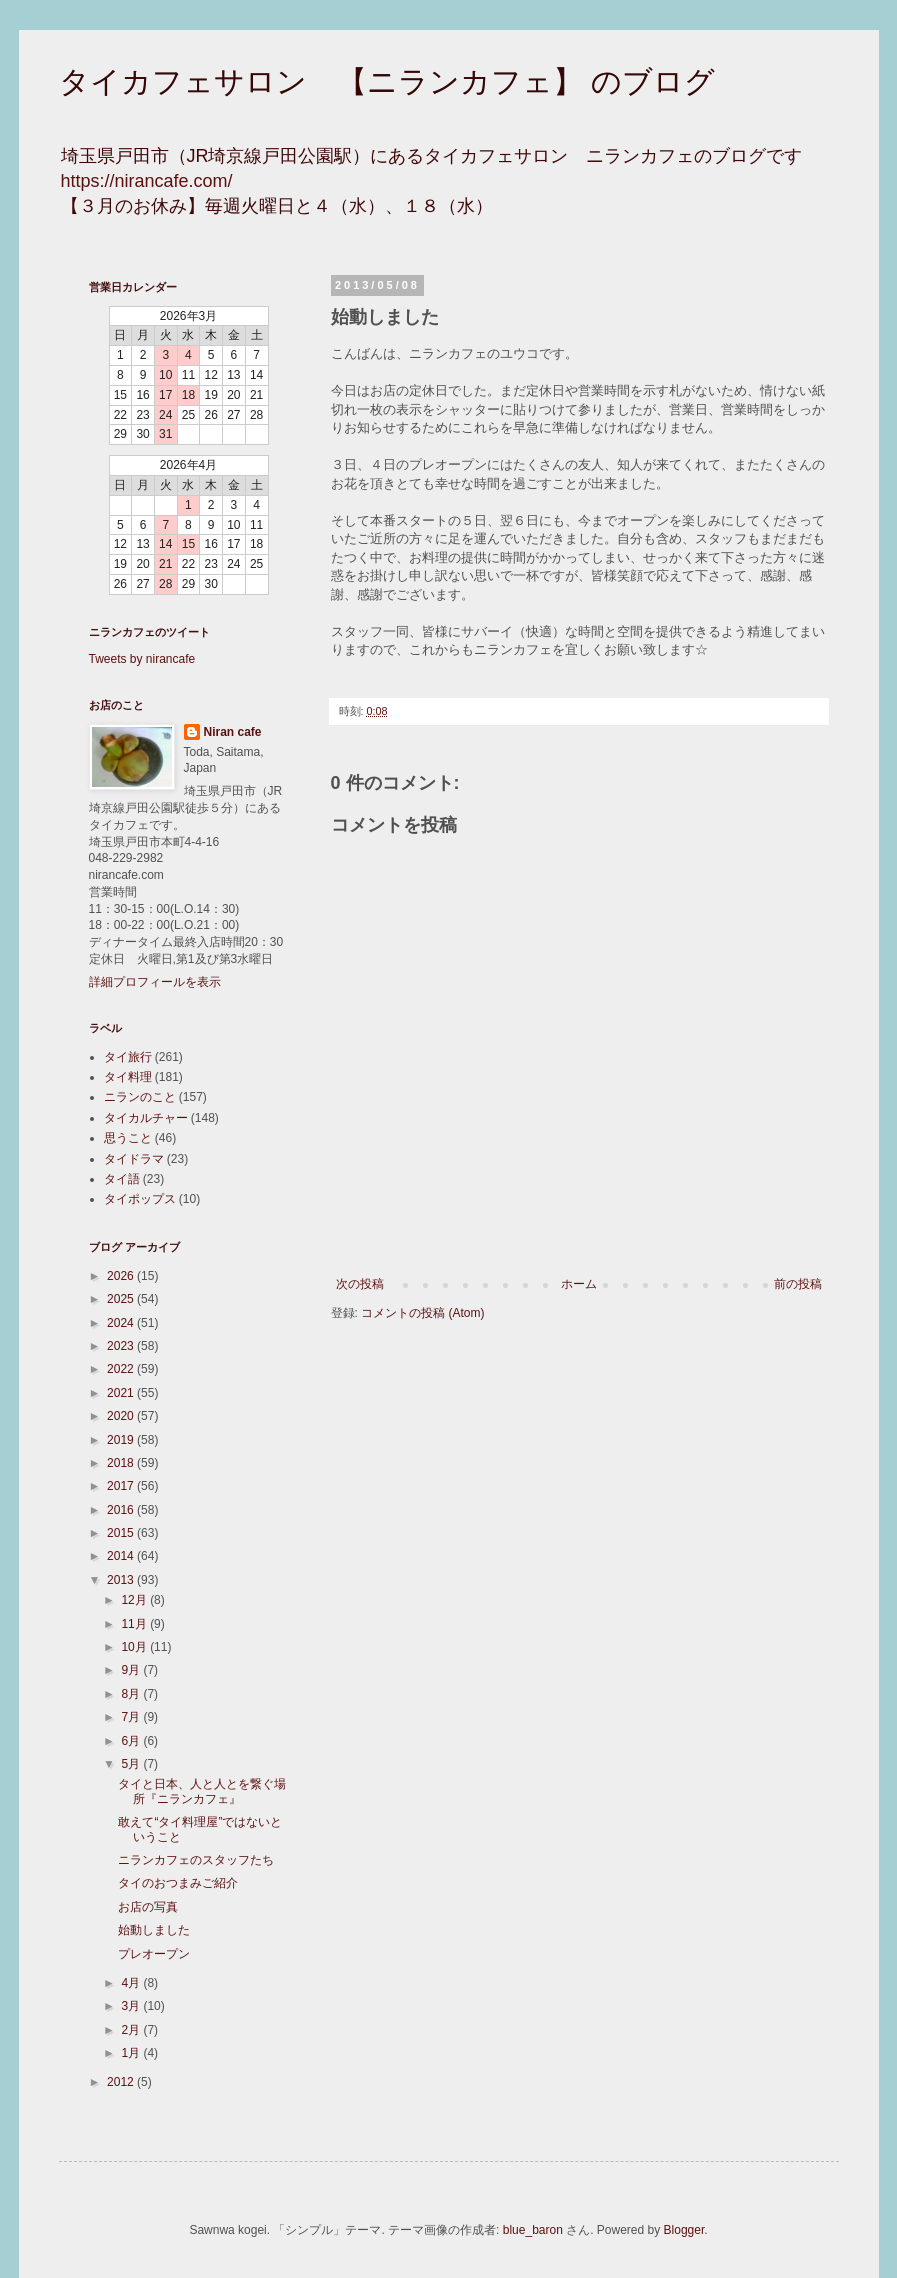  I want to click on ニランのこと, so click(140, 1097).